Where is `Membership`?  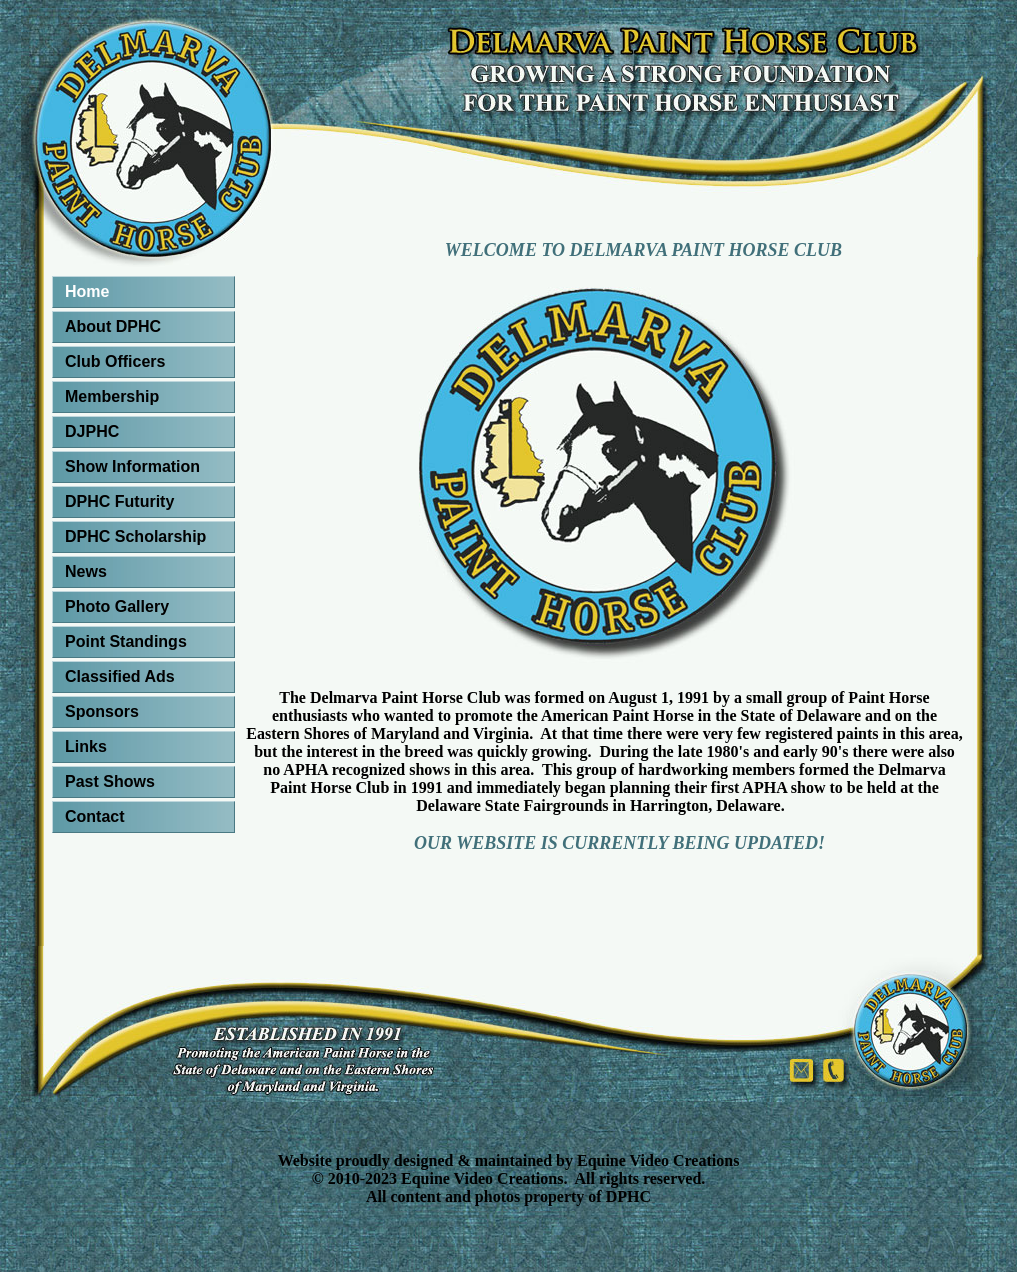 Membership is located at coordinates (112, 396).